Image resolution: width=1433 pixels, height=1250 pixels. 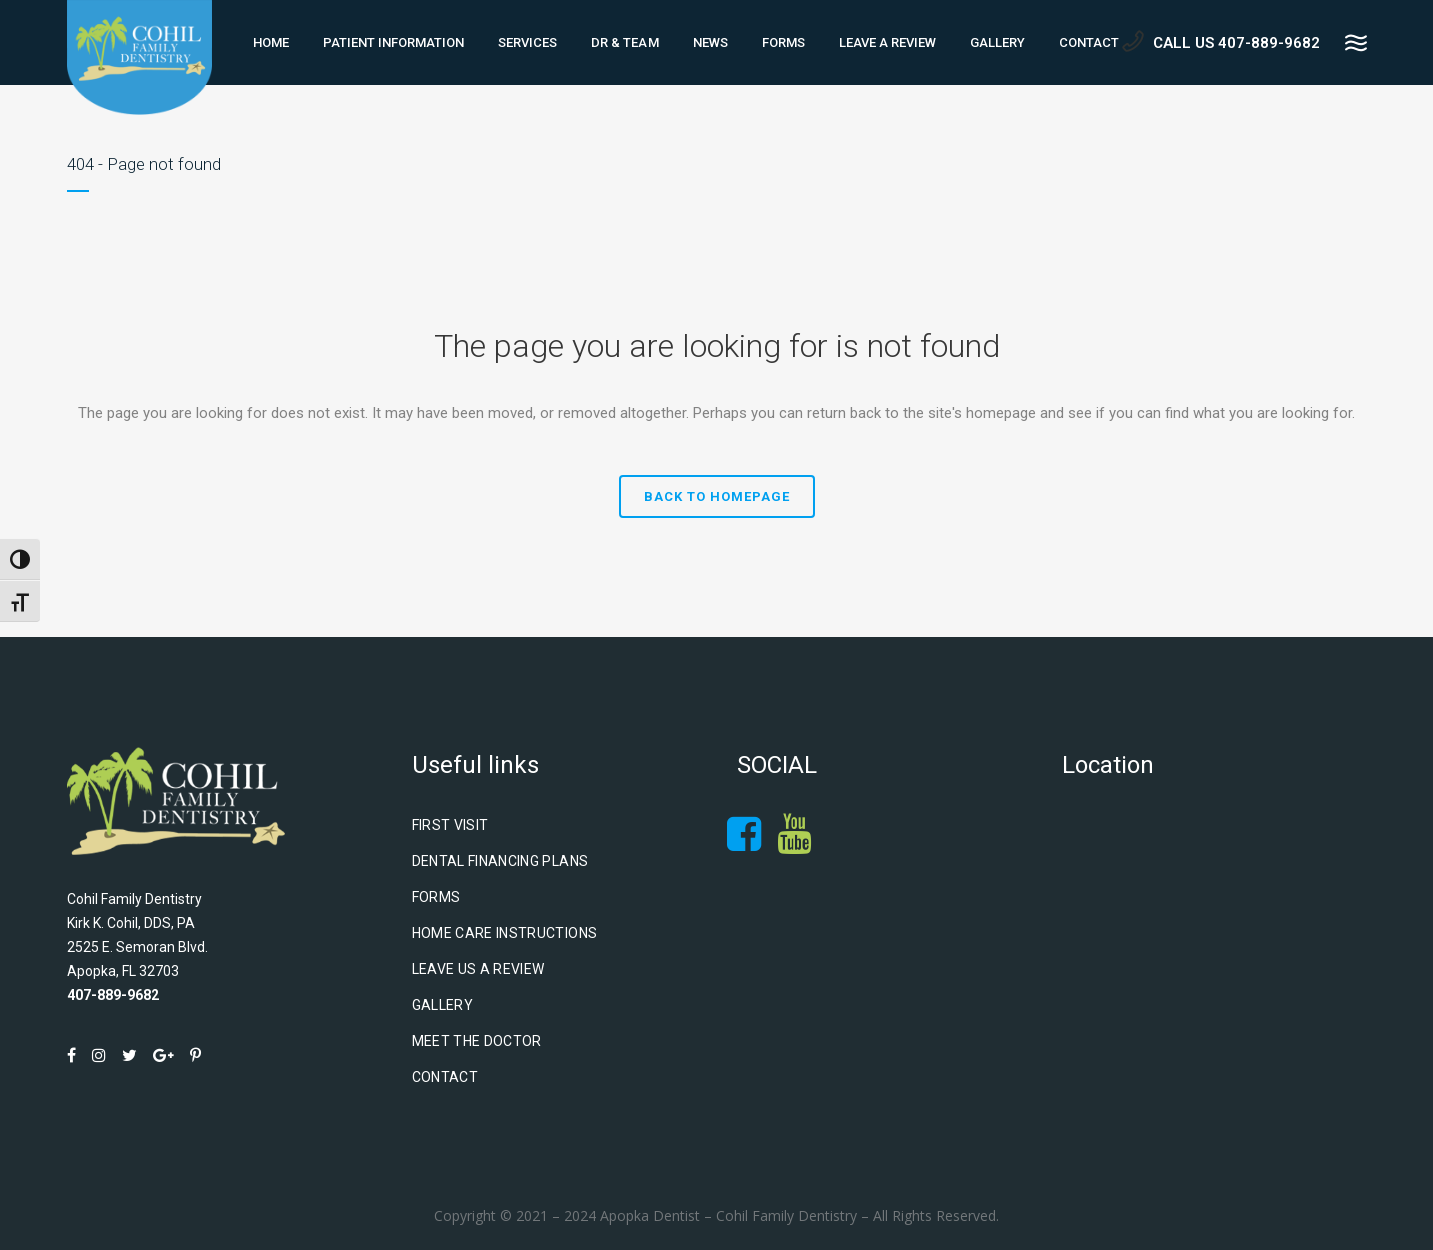 What do you see at coordinates (442, 1005) in the screenshot?
I see `Gallery` at bounding box center [442, 1005].